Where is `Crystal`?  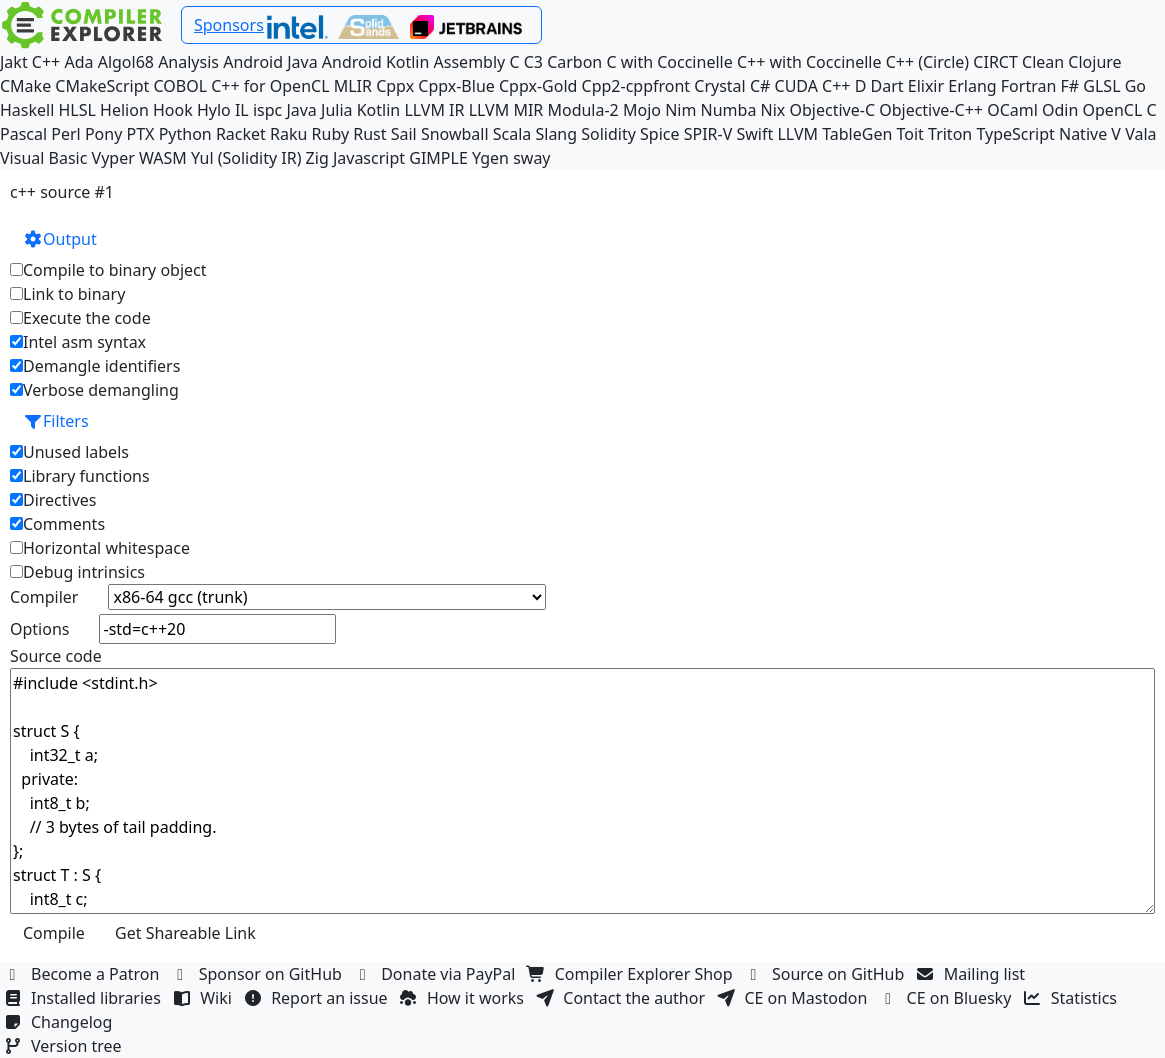 Crystal is located at coordinates (719, 86).